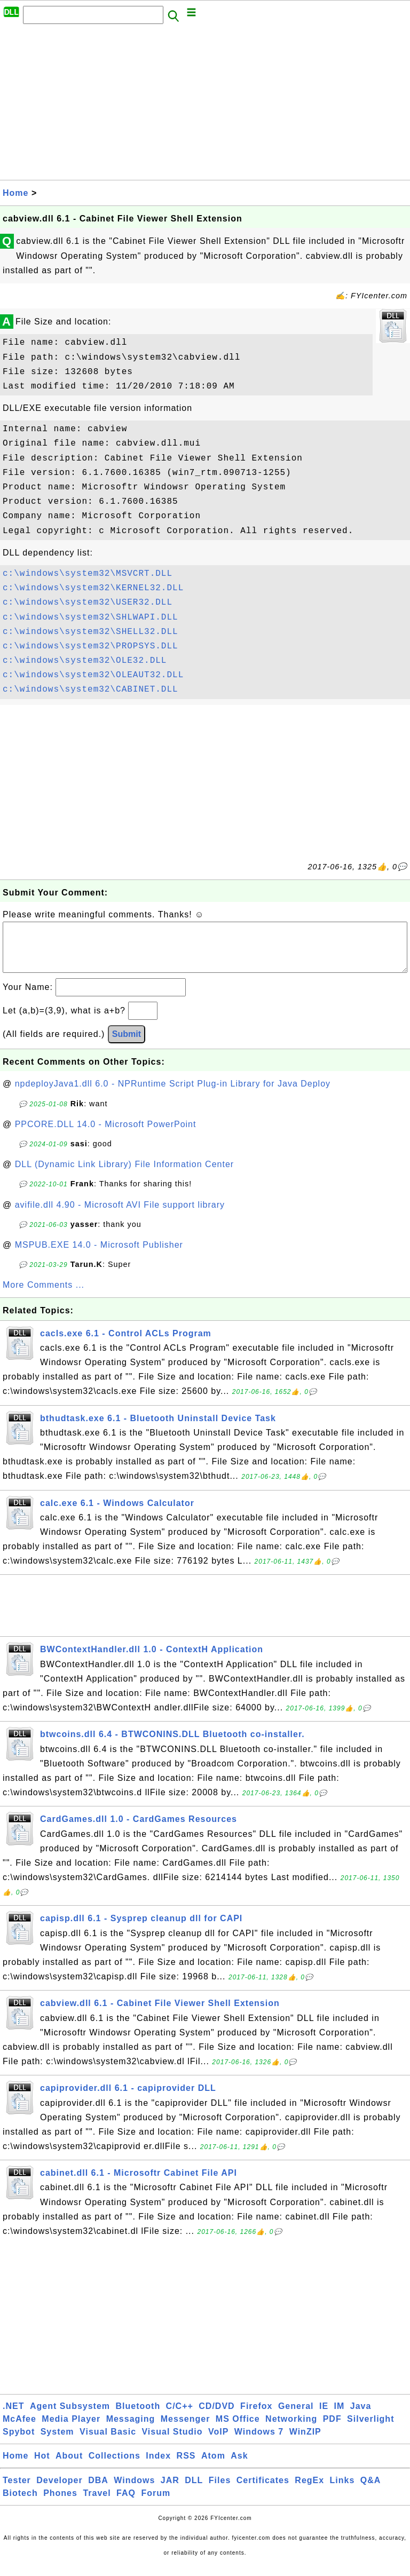 The height and width of the screenshot is (2576, 410). Describe the element at coordinates (19, 2442) in the screenshot. I see `Spybot` at that location.